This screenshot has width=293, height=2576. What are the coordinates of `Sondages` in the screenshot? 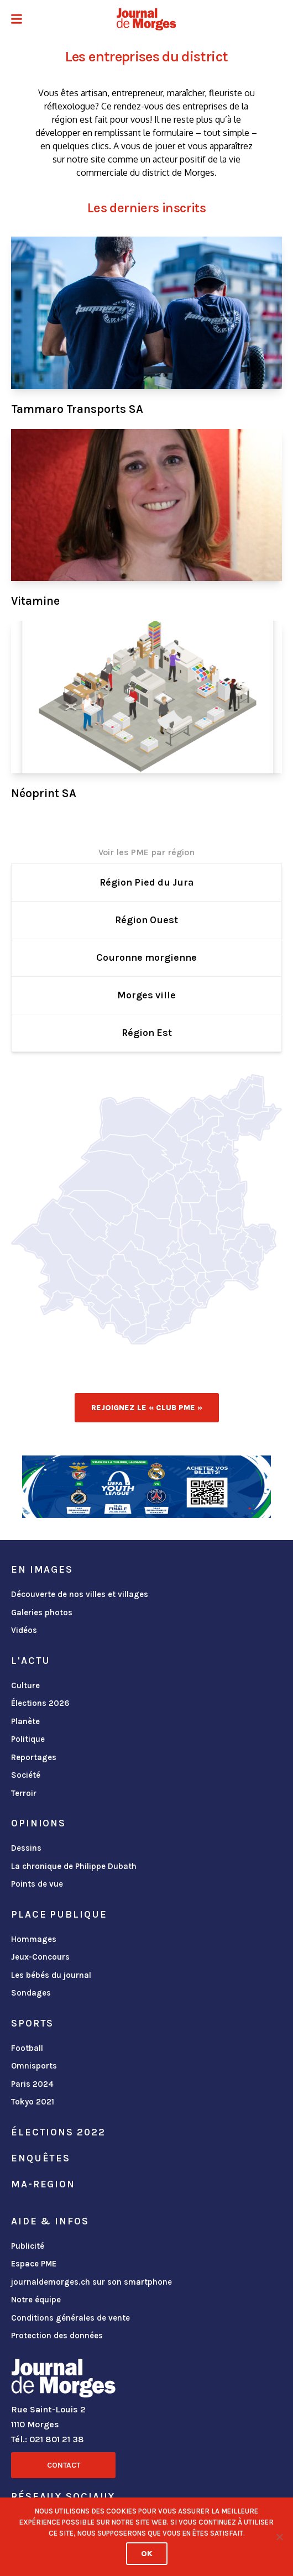 It's located at (31, 1993).